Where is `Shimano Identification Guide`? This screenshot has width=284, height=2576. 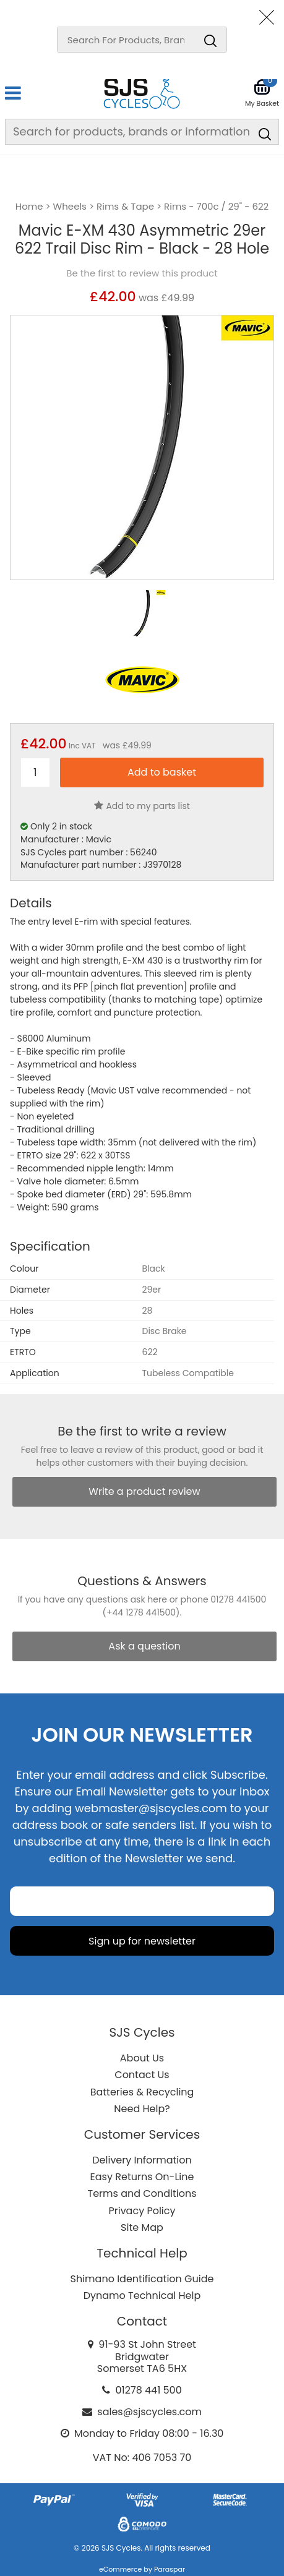 Shimano Identification Guide is located at coordinates (142, 2279).